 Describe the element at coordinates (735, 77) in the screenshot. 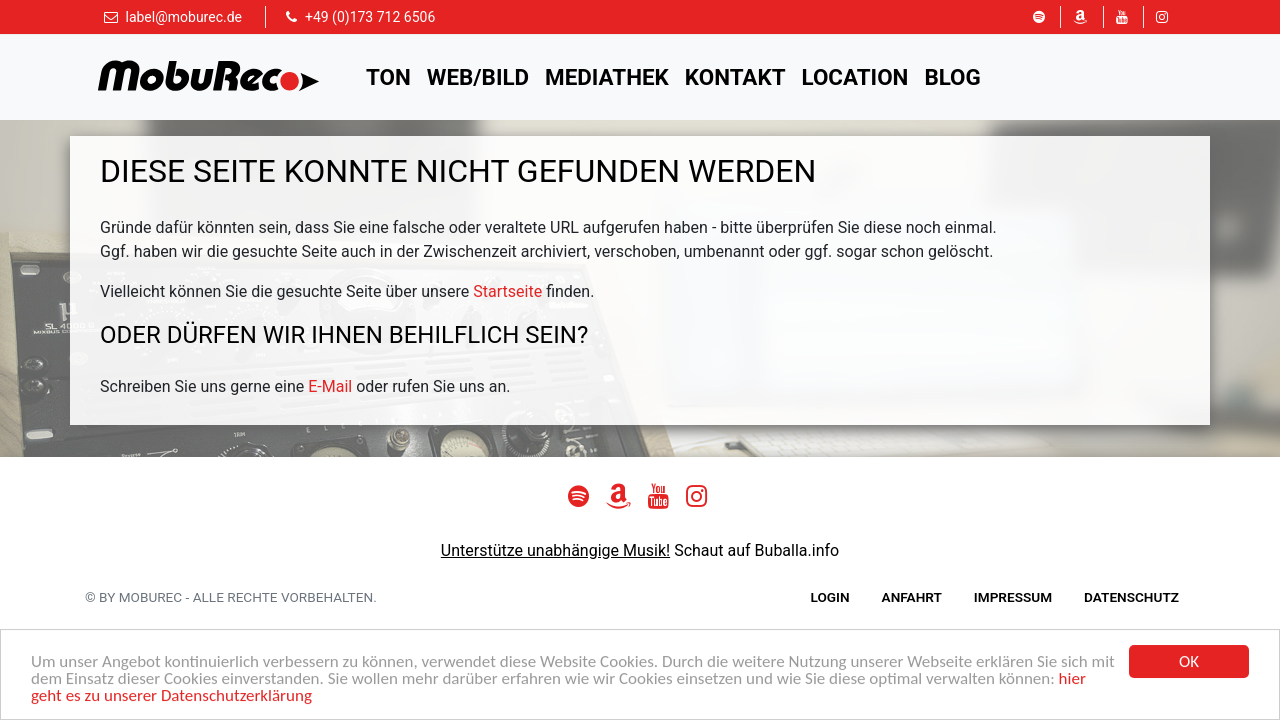

I see `Kontakt` at that location.